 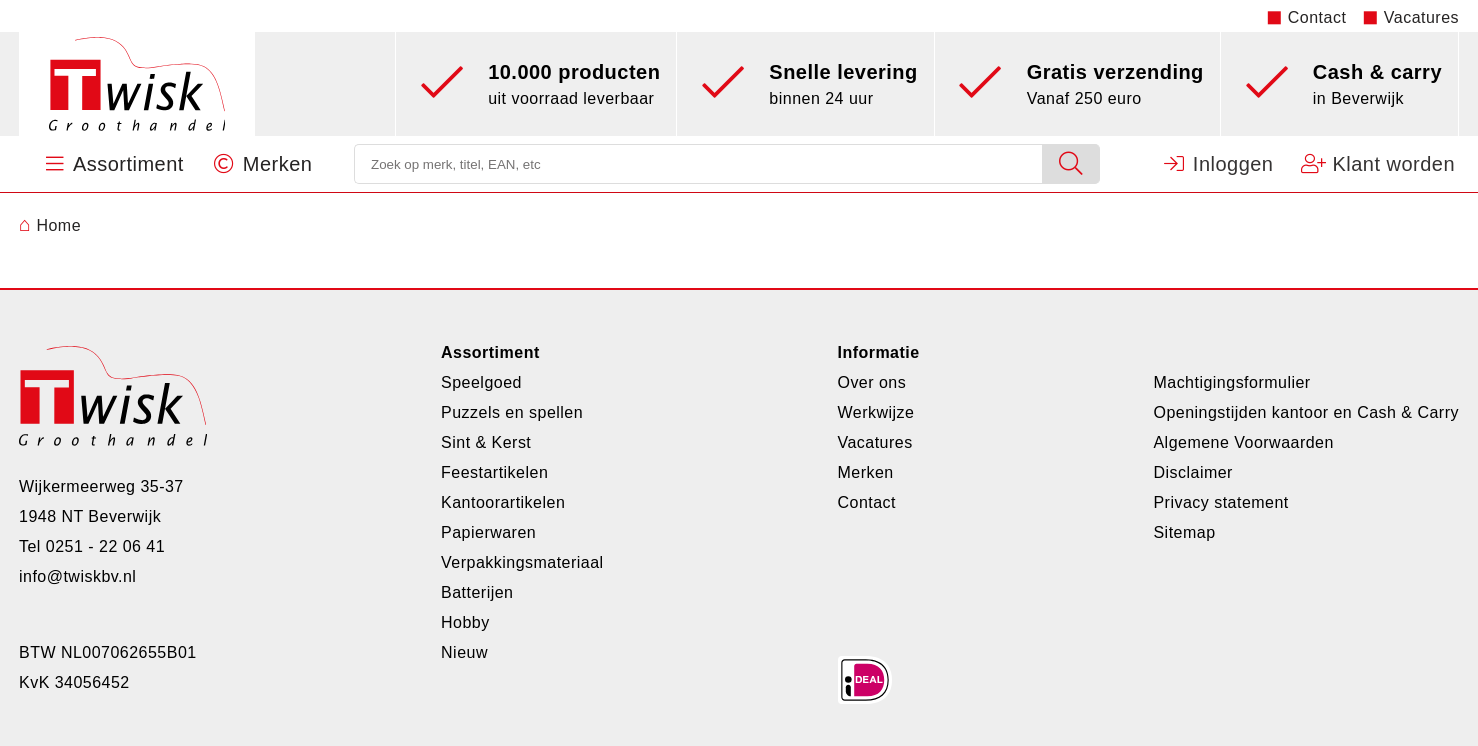 I want to click on Nieuw, so click(x=464, y=652).